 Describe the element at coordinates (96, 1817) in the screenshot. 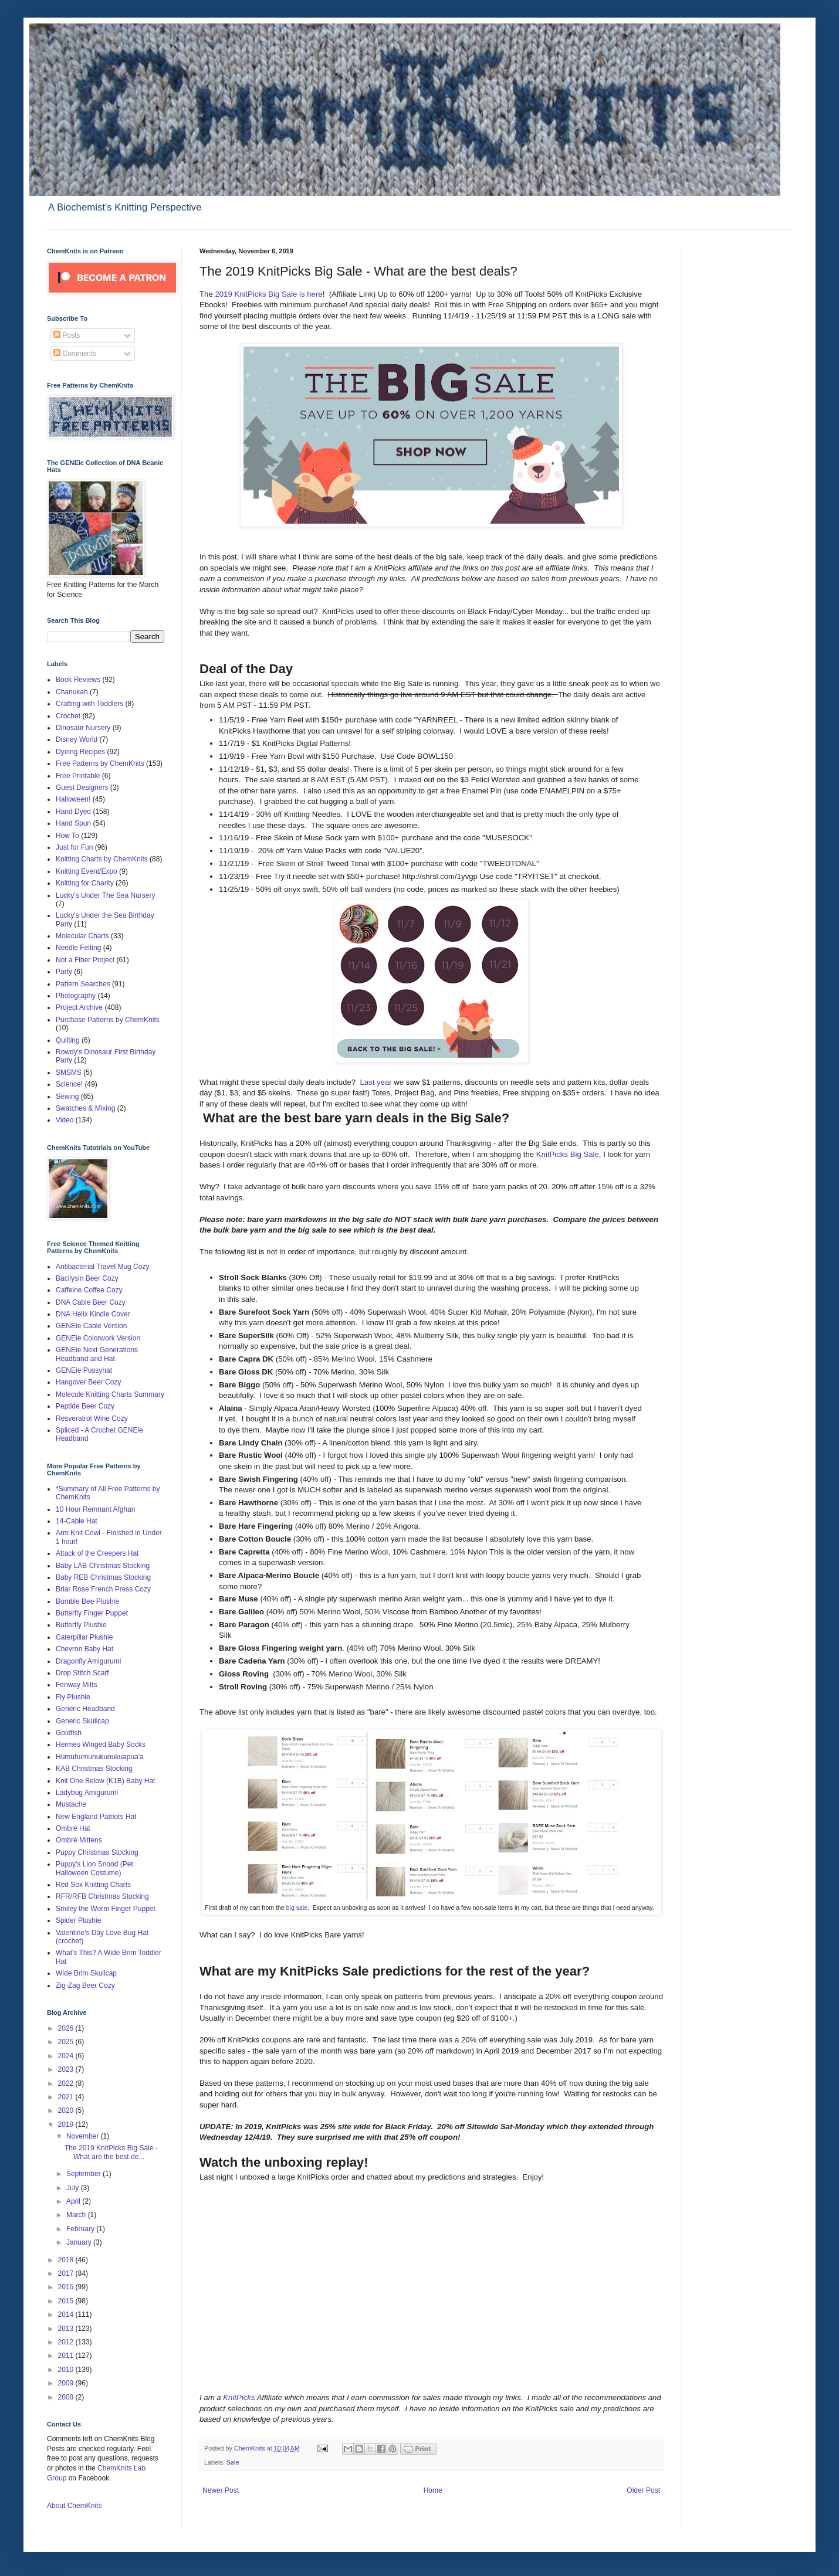

I see `New England Patriots Hat` at that location.